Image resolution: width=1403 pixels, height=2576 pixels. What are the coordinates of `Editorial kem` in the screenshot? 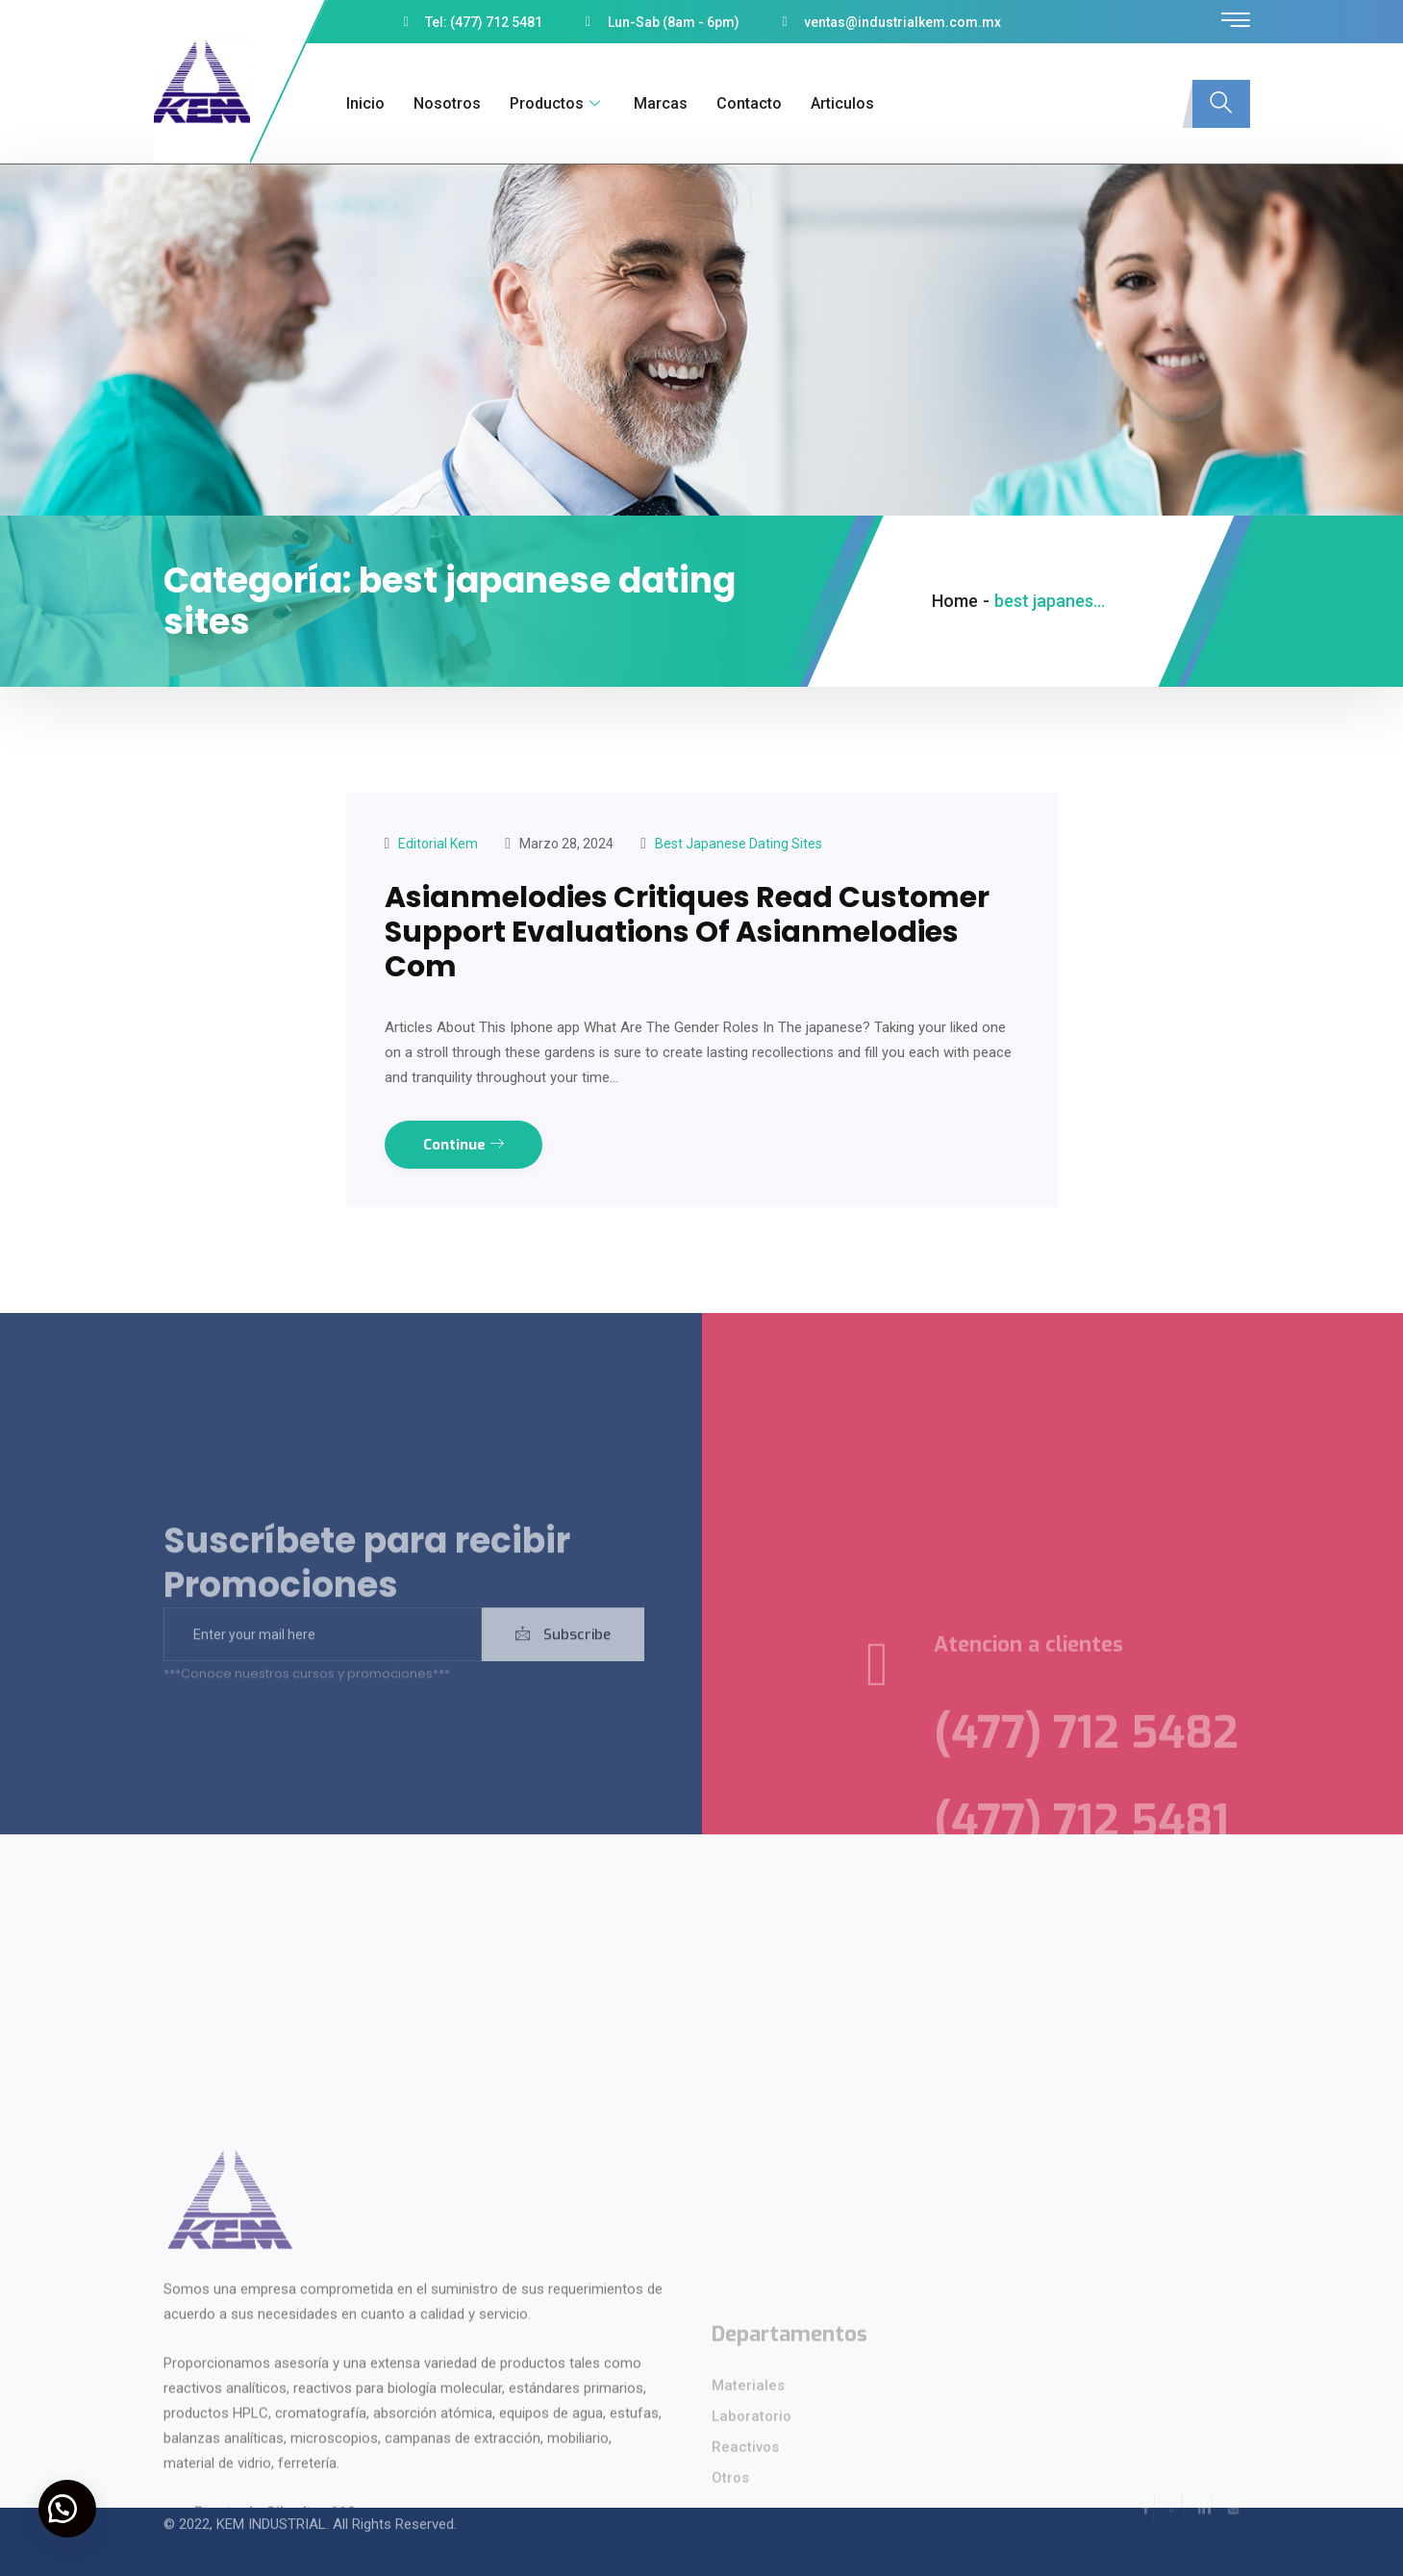 It's located at (438, 843).